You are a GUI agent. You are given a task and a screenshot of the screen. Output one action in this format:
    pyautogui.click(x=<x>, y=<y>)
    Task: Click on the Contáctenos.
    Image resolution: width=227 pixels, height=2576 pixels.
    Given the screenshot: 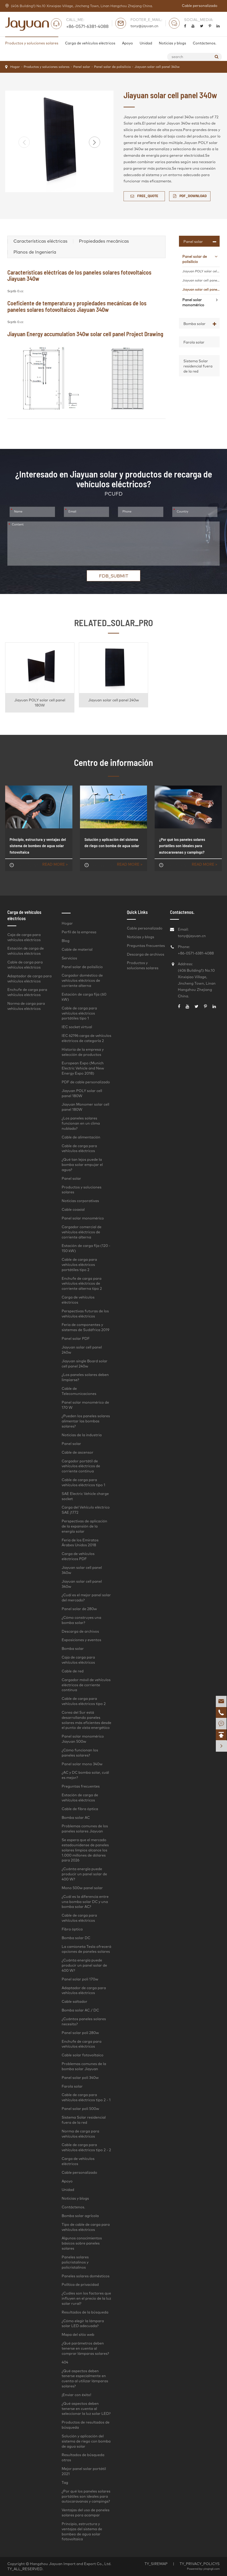 What is the action you would take?
    pyautogui.click(x=204, y=43)
    